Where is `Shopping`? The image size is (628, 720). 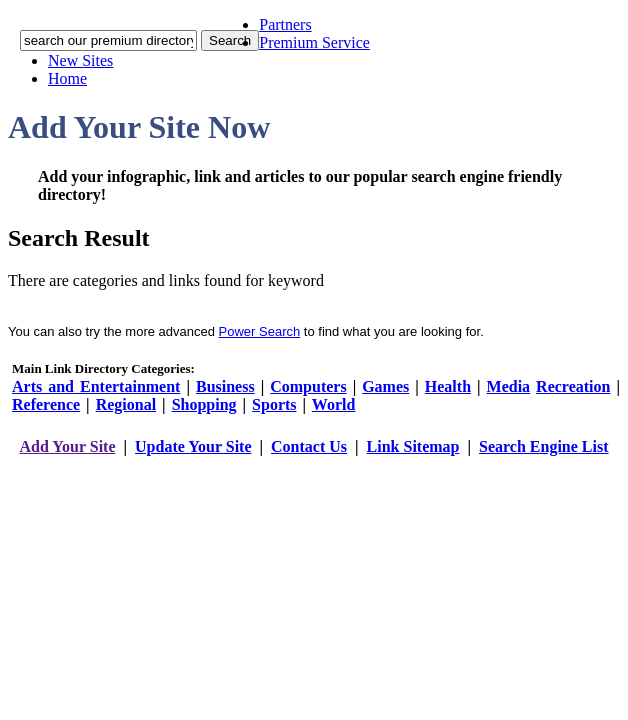 Shopping is located at coordinates (204, 404).